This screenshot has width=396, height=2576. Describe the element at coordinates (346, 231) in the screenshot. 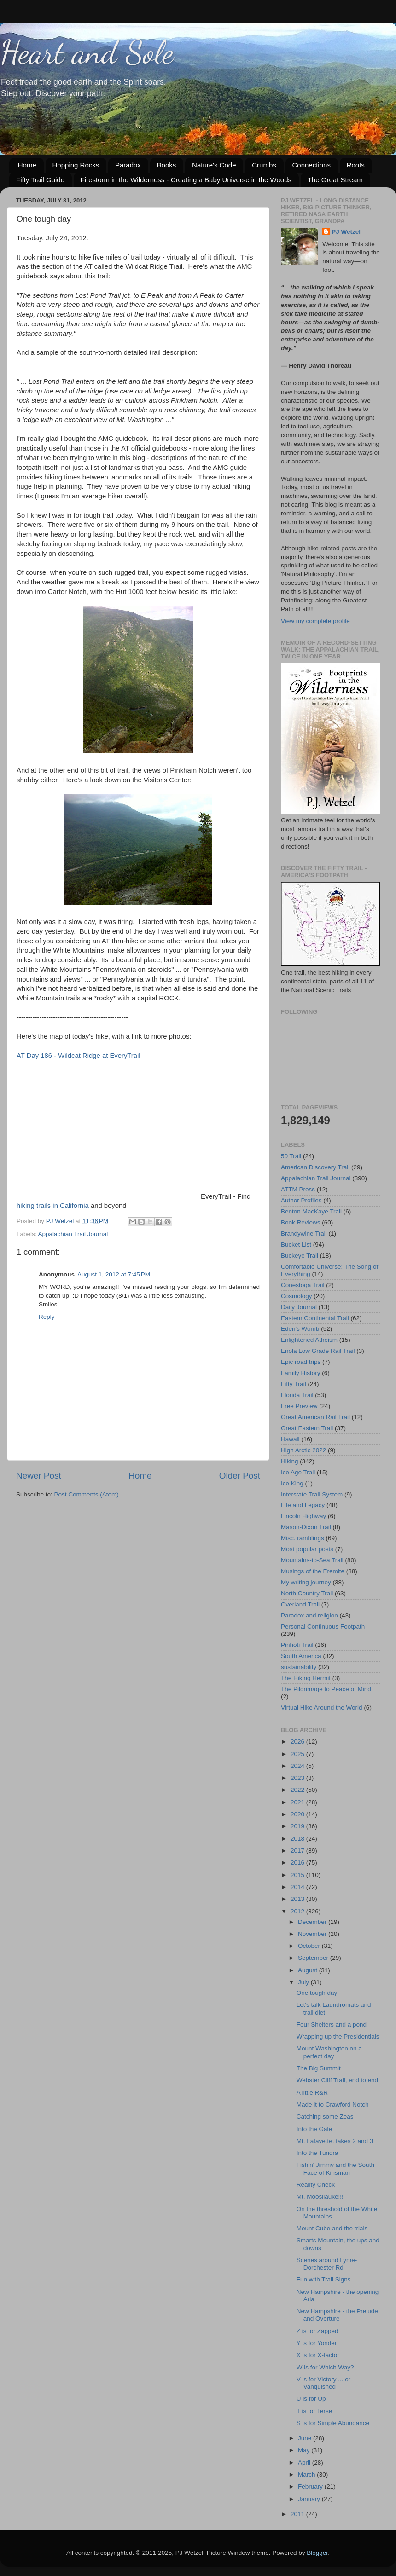

I see `PJ Wetzel` at that location.